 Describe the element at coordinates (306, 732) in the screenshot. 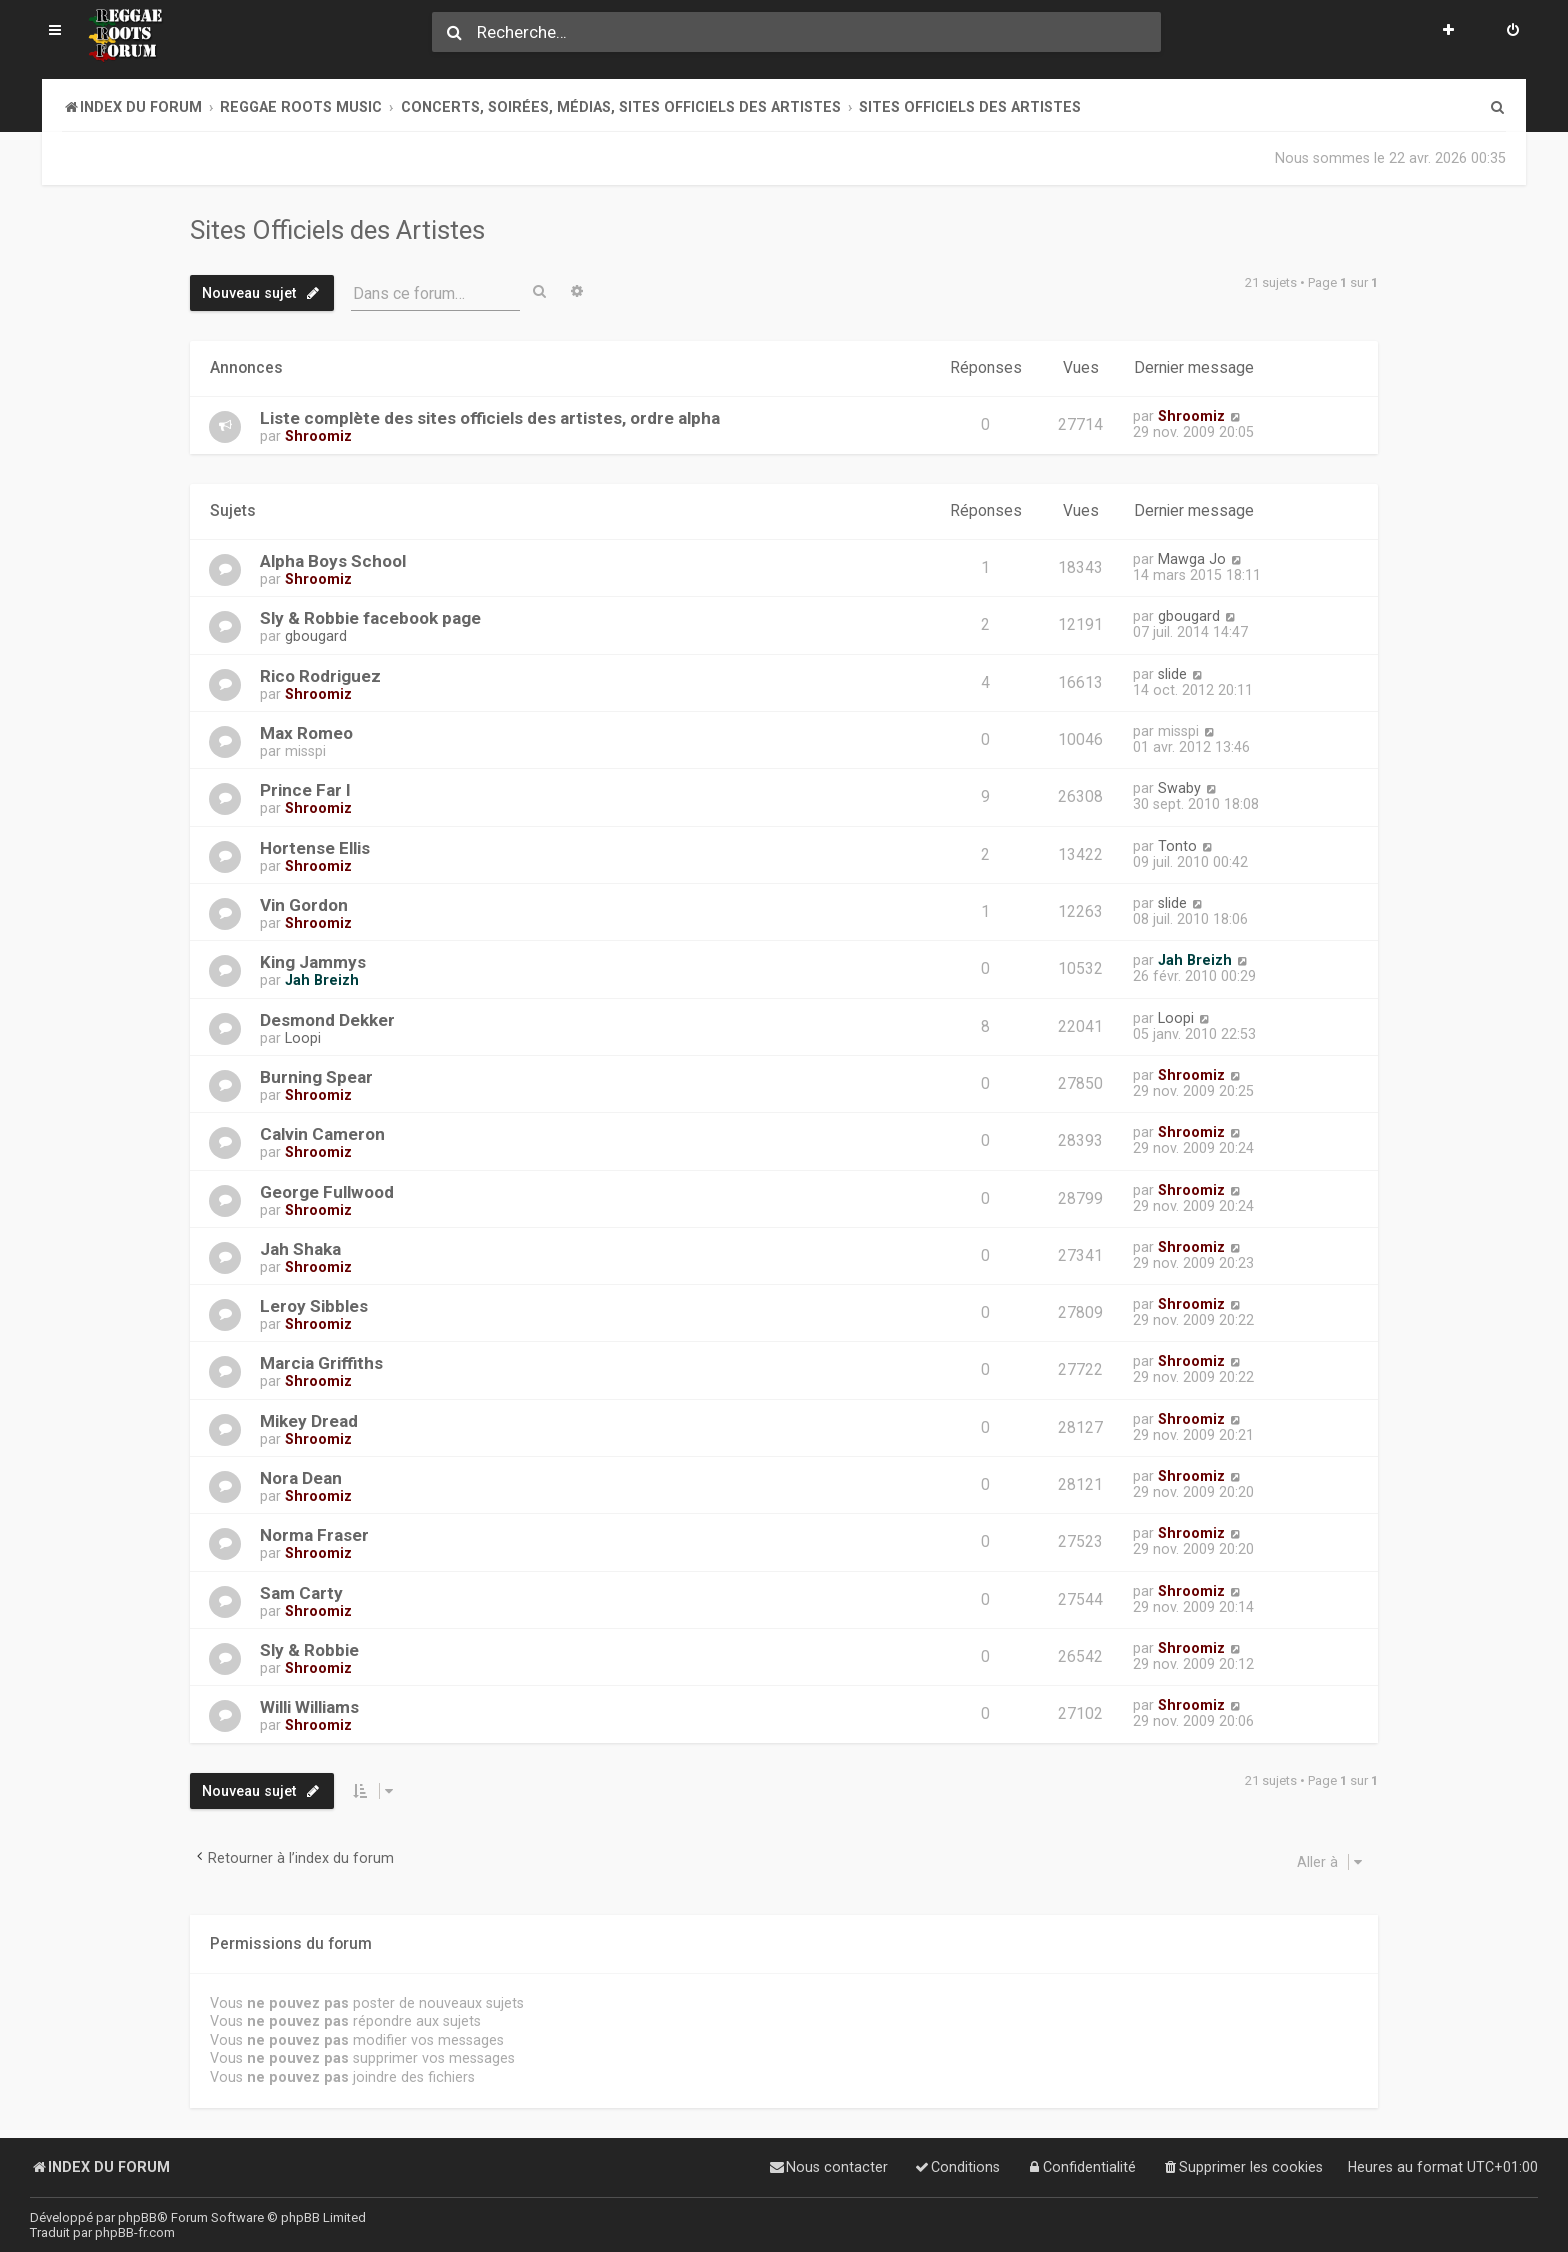

I see `Max Romeo` at that location.